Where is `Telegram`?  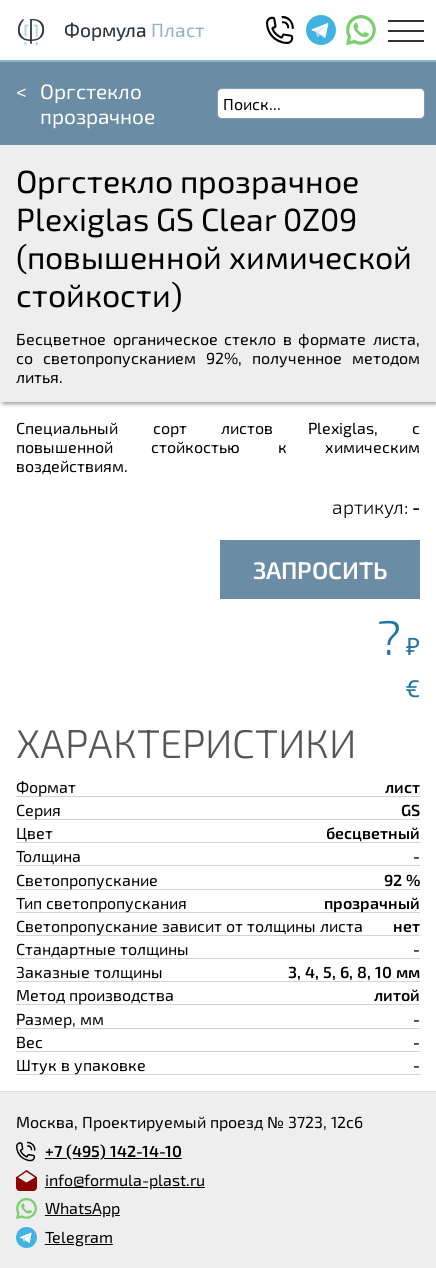
Telegram is located at coordinates (79, 1236).